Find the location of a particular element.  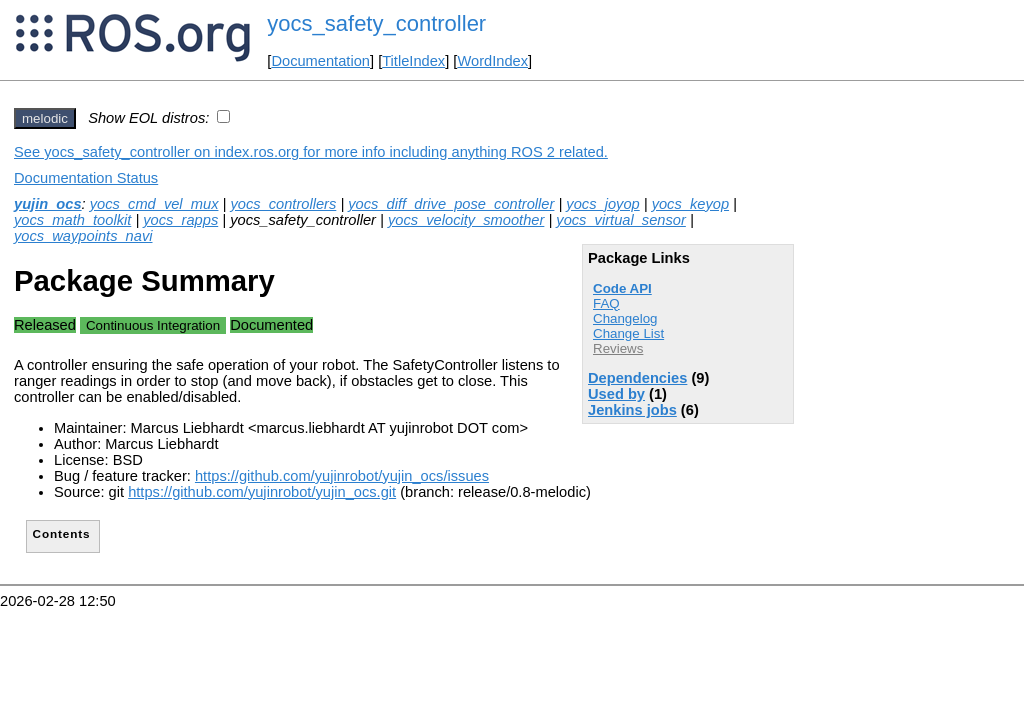

FAQ is located at coordinates (606, 303).